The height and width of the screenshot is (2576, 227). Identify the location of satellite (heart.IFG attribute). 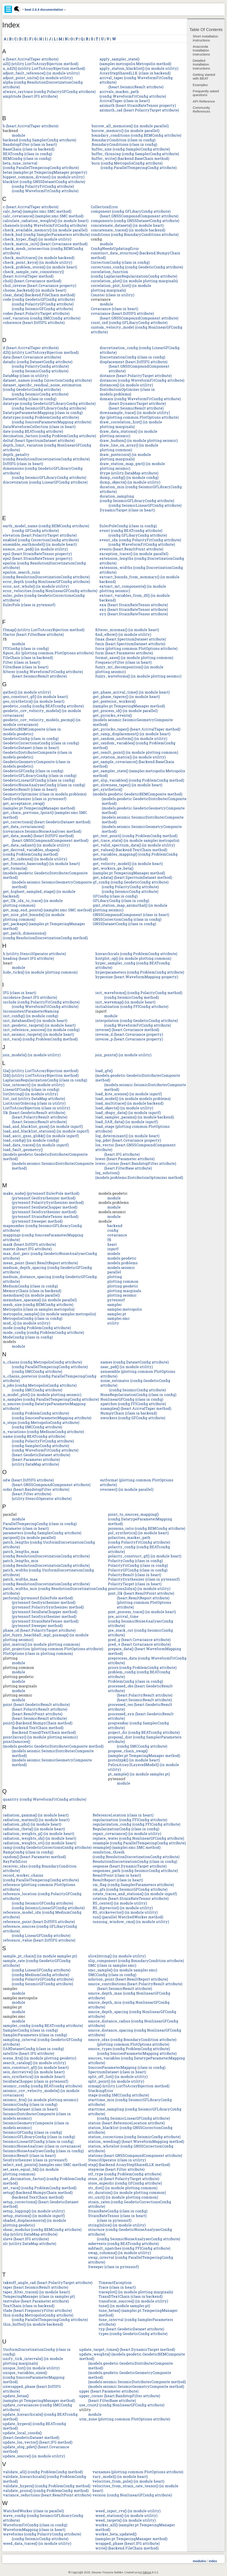
(28, 2053).